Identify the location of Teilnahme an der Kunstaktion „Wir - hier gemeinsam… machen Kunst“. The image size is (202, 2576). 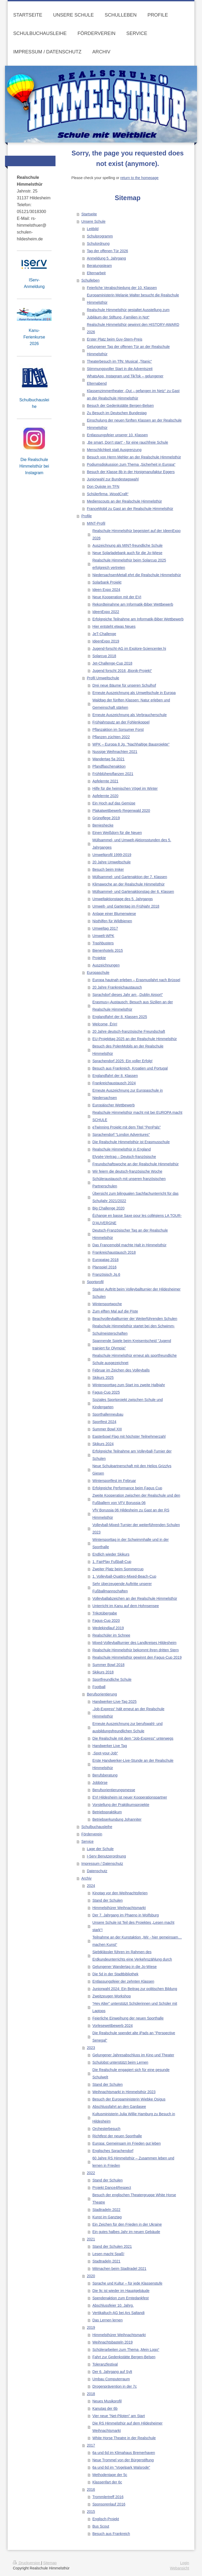
(137, 1941).